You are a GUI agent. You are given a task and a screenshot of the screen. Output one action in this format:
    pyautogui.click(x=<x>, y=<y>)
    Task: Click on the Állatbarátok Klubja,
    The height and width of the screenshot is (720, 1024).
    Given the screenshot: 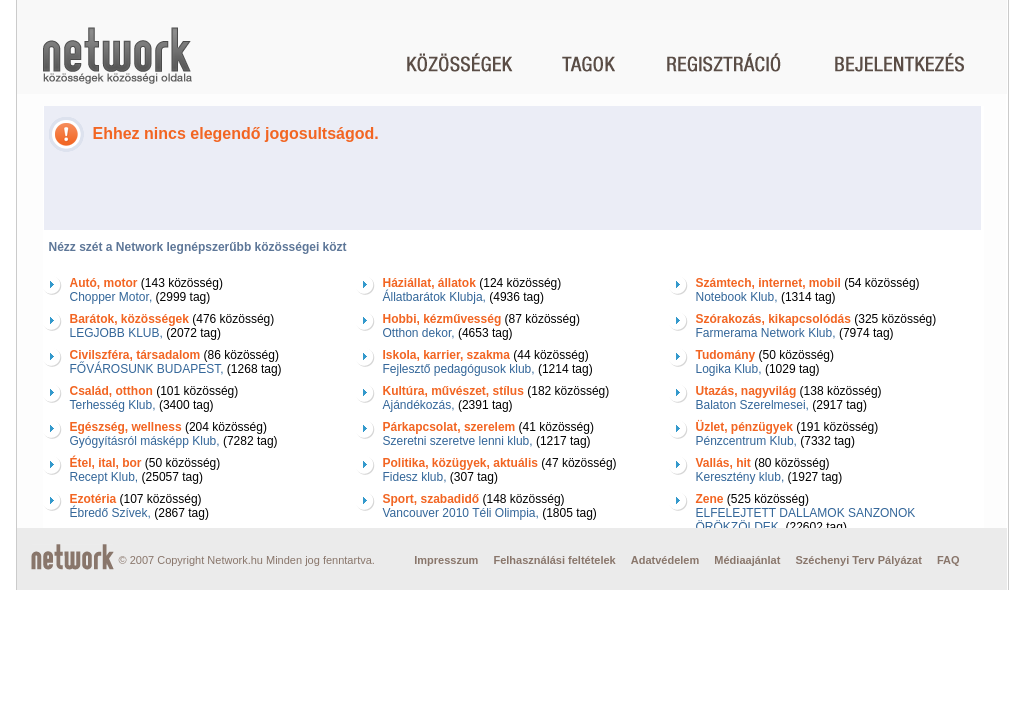 What is the action you would take?
    pyautogui.click(x=434, y=297)
    